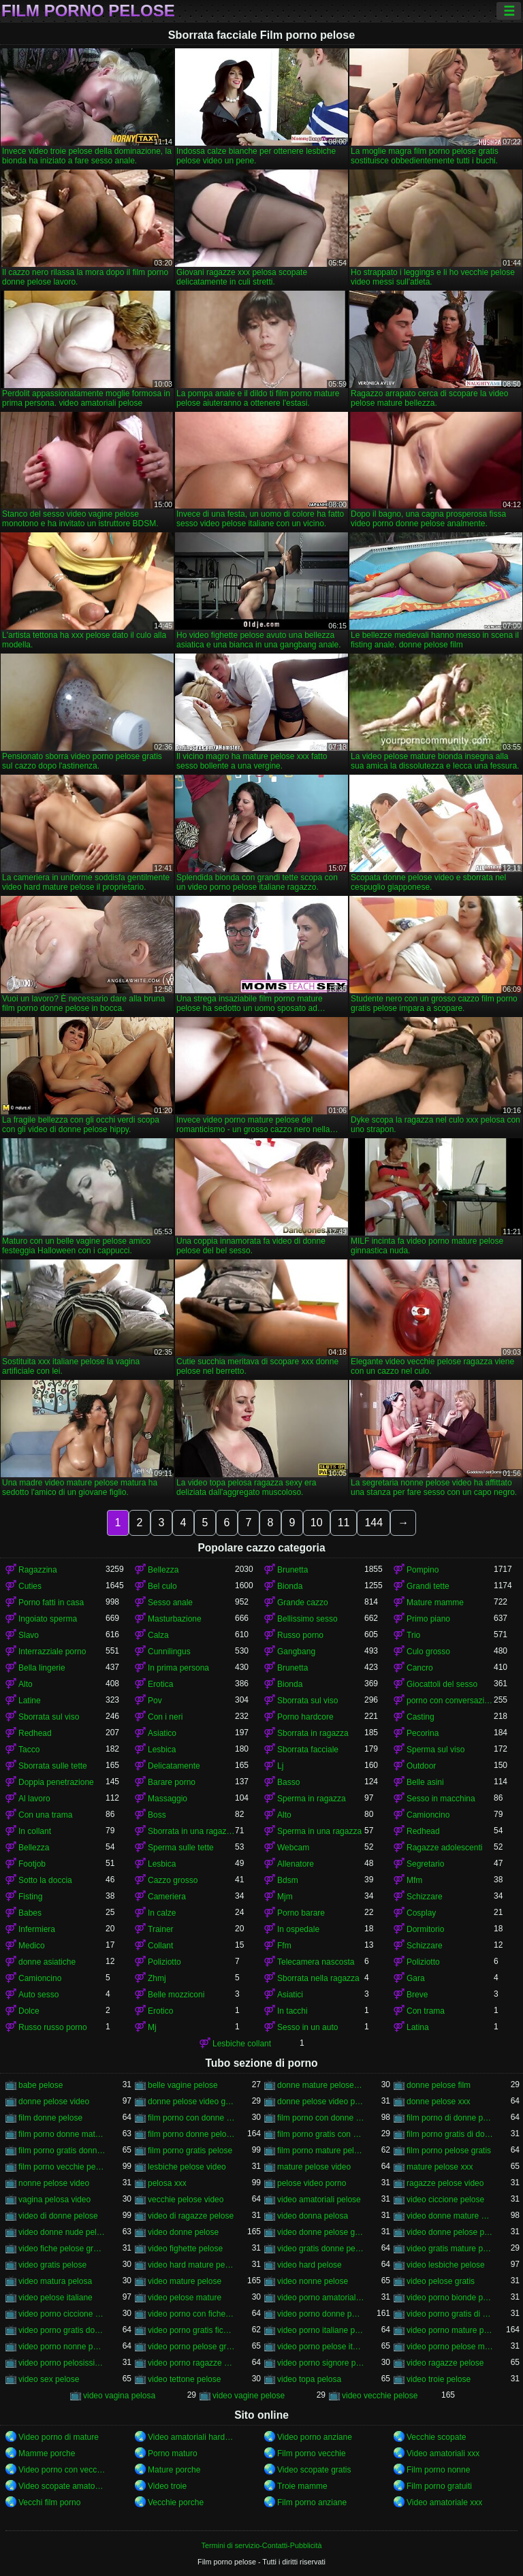 The height and width of the screenshot is (2576, 523). Describe the element at coordinates (46, 2453) in the screenshot. I see `Mamme porche` at that location.